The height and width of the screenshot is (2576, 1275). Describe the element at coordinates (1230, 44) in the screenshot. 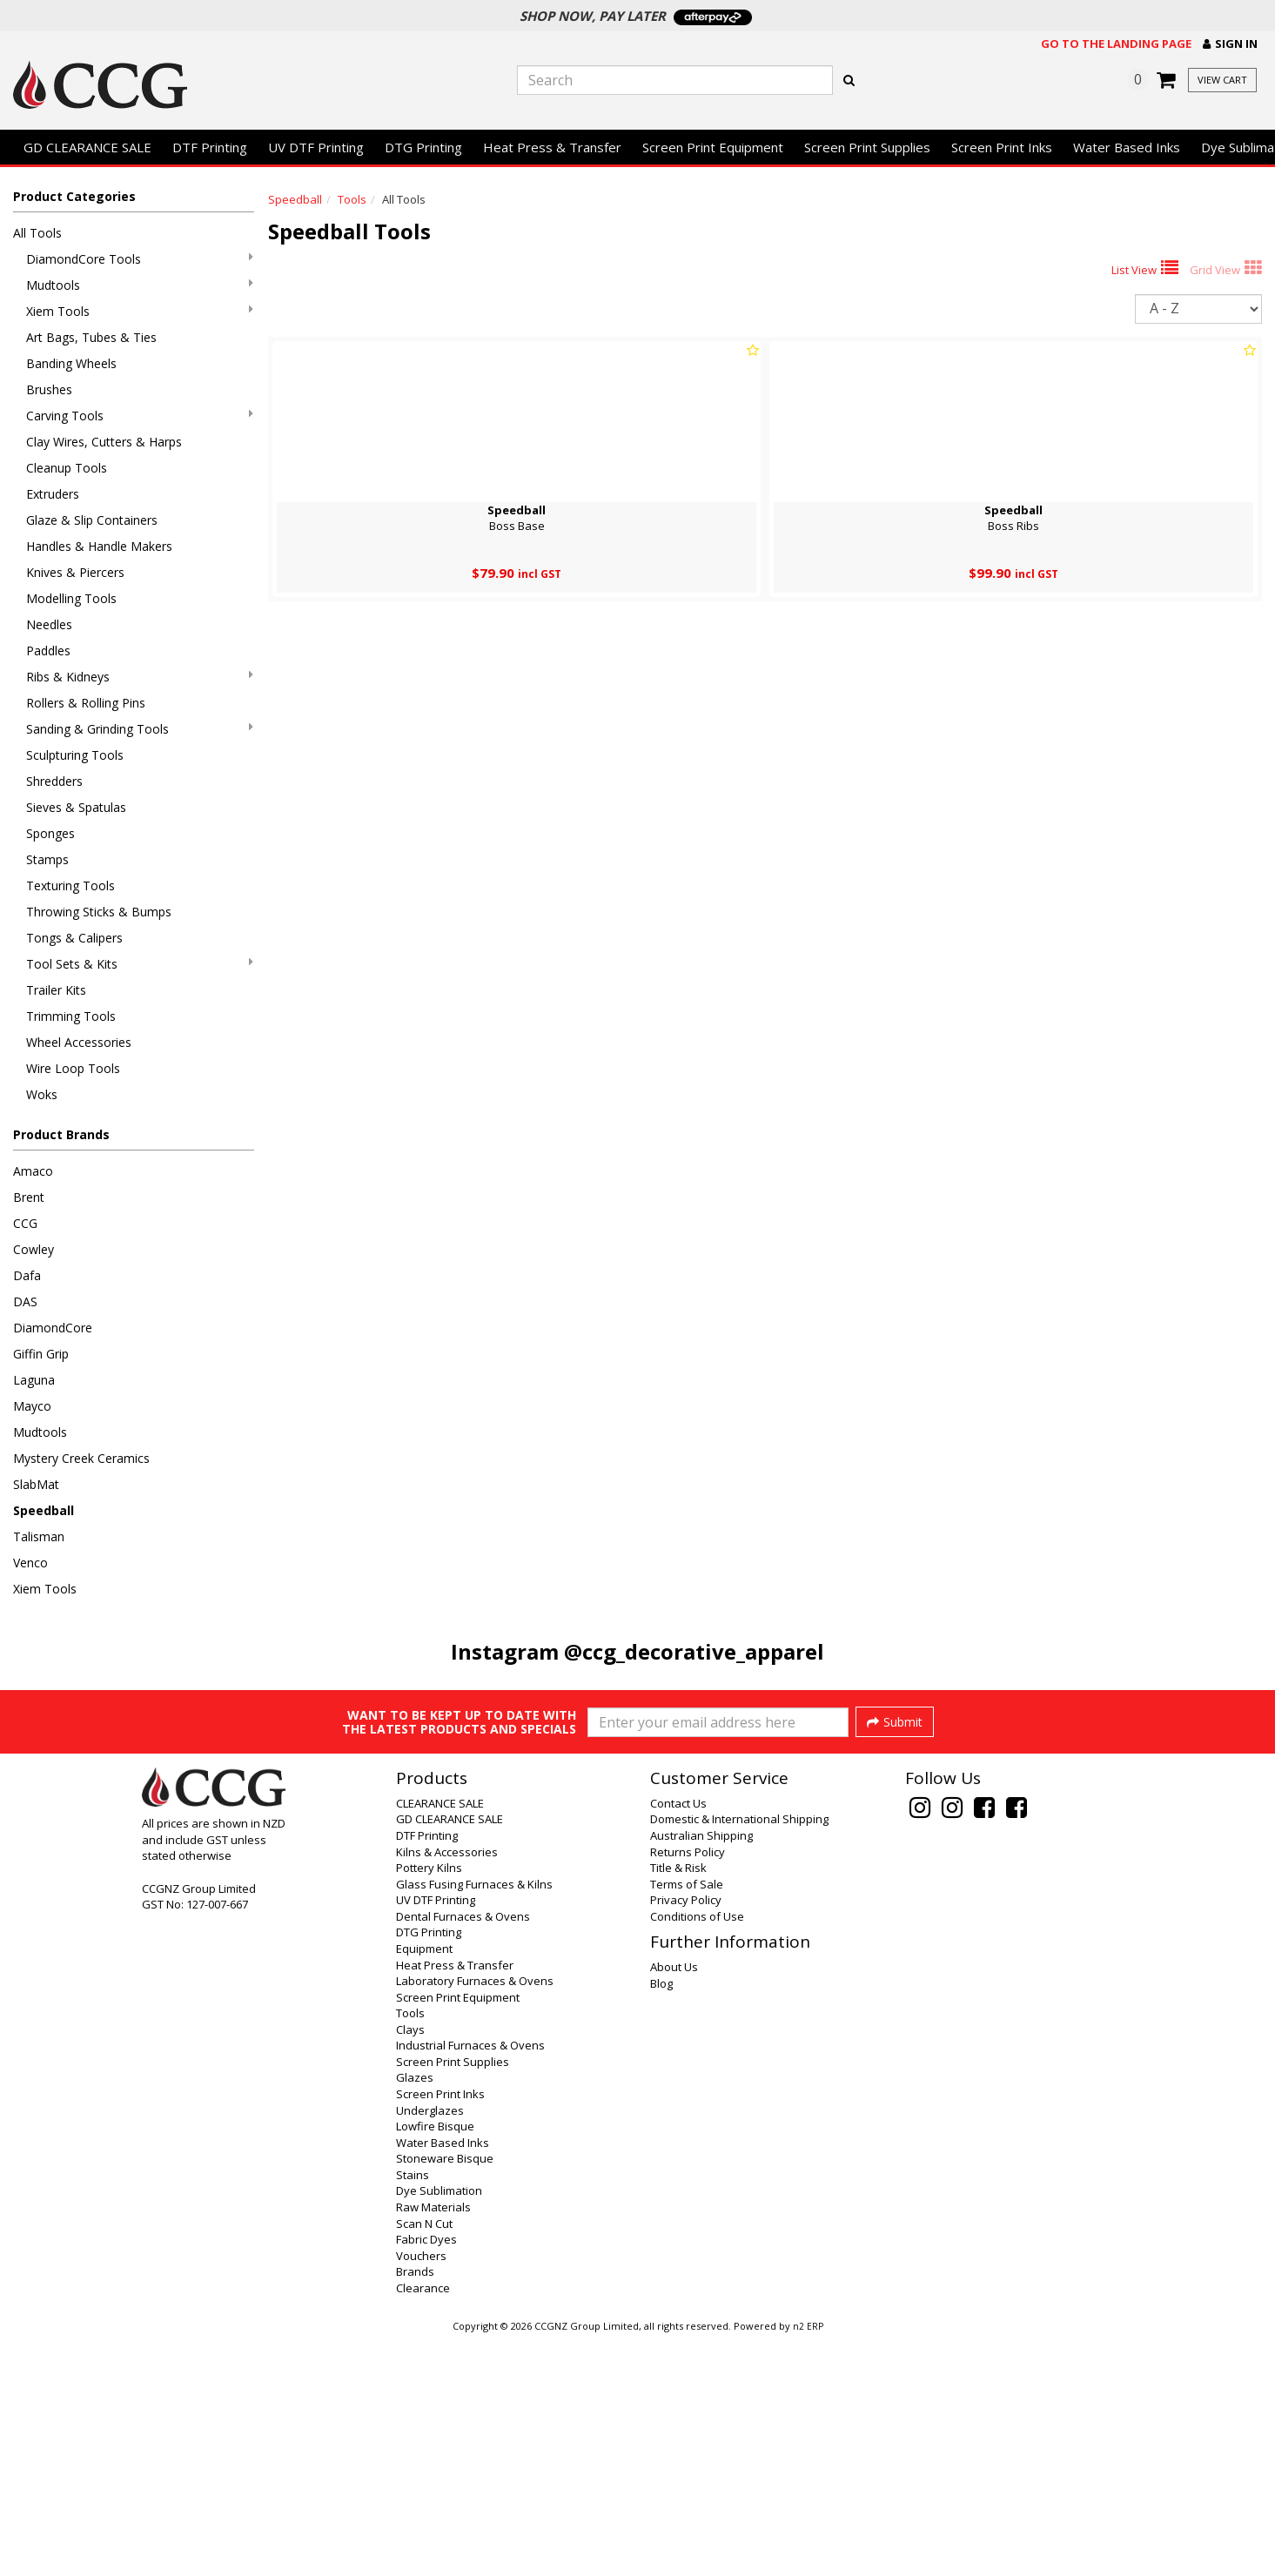

I see `[button]` at that location.